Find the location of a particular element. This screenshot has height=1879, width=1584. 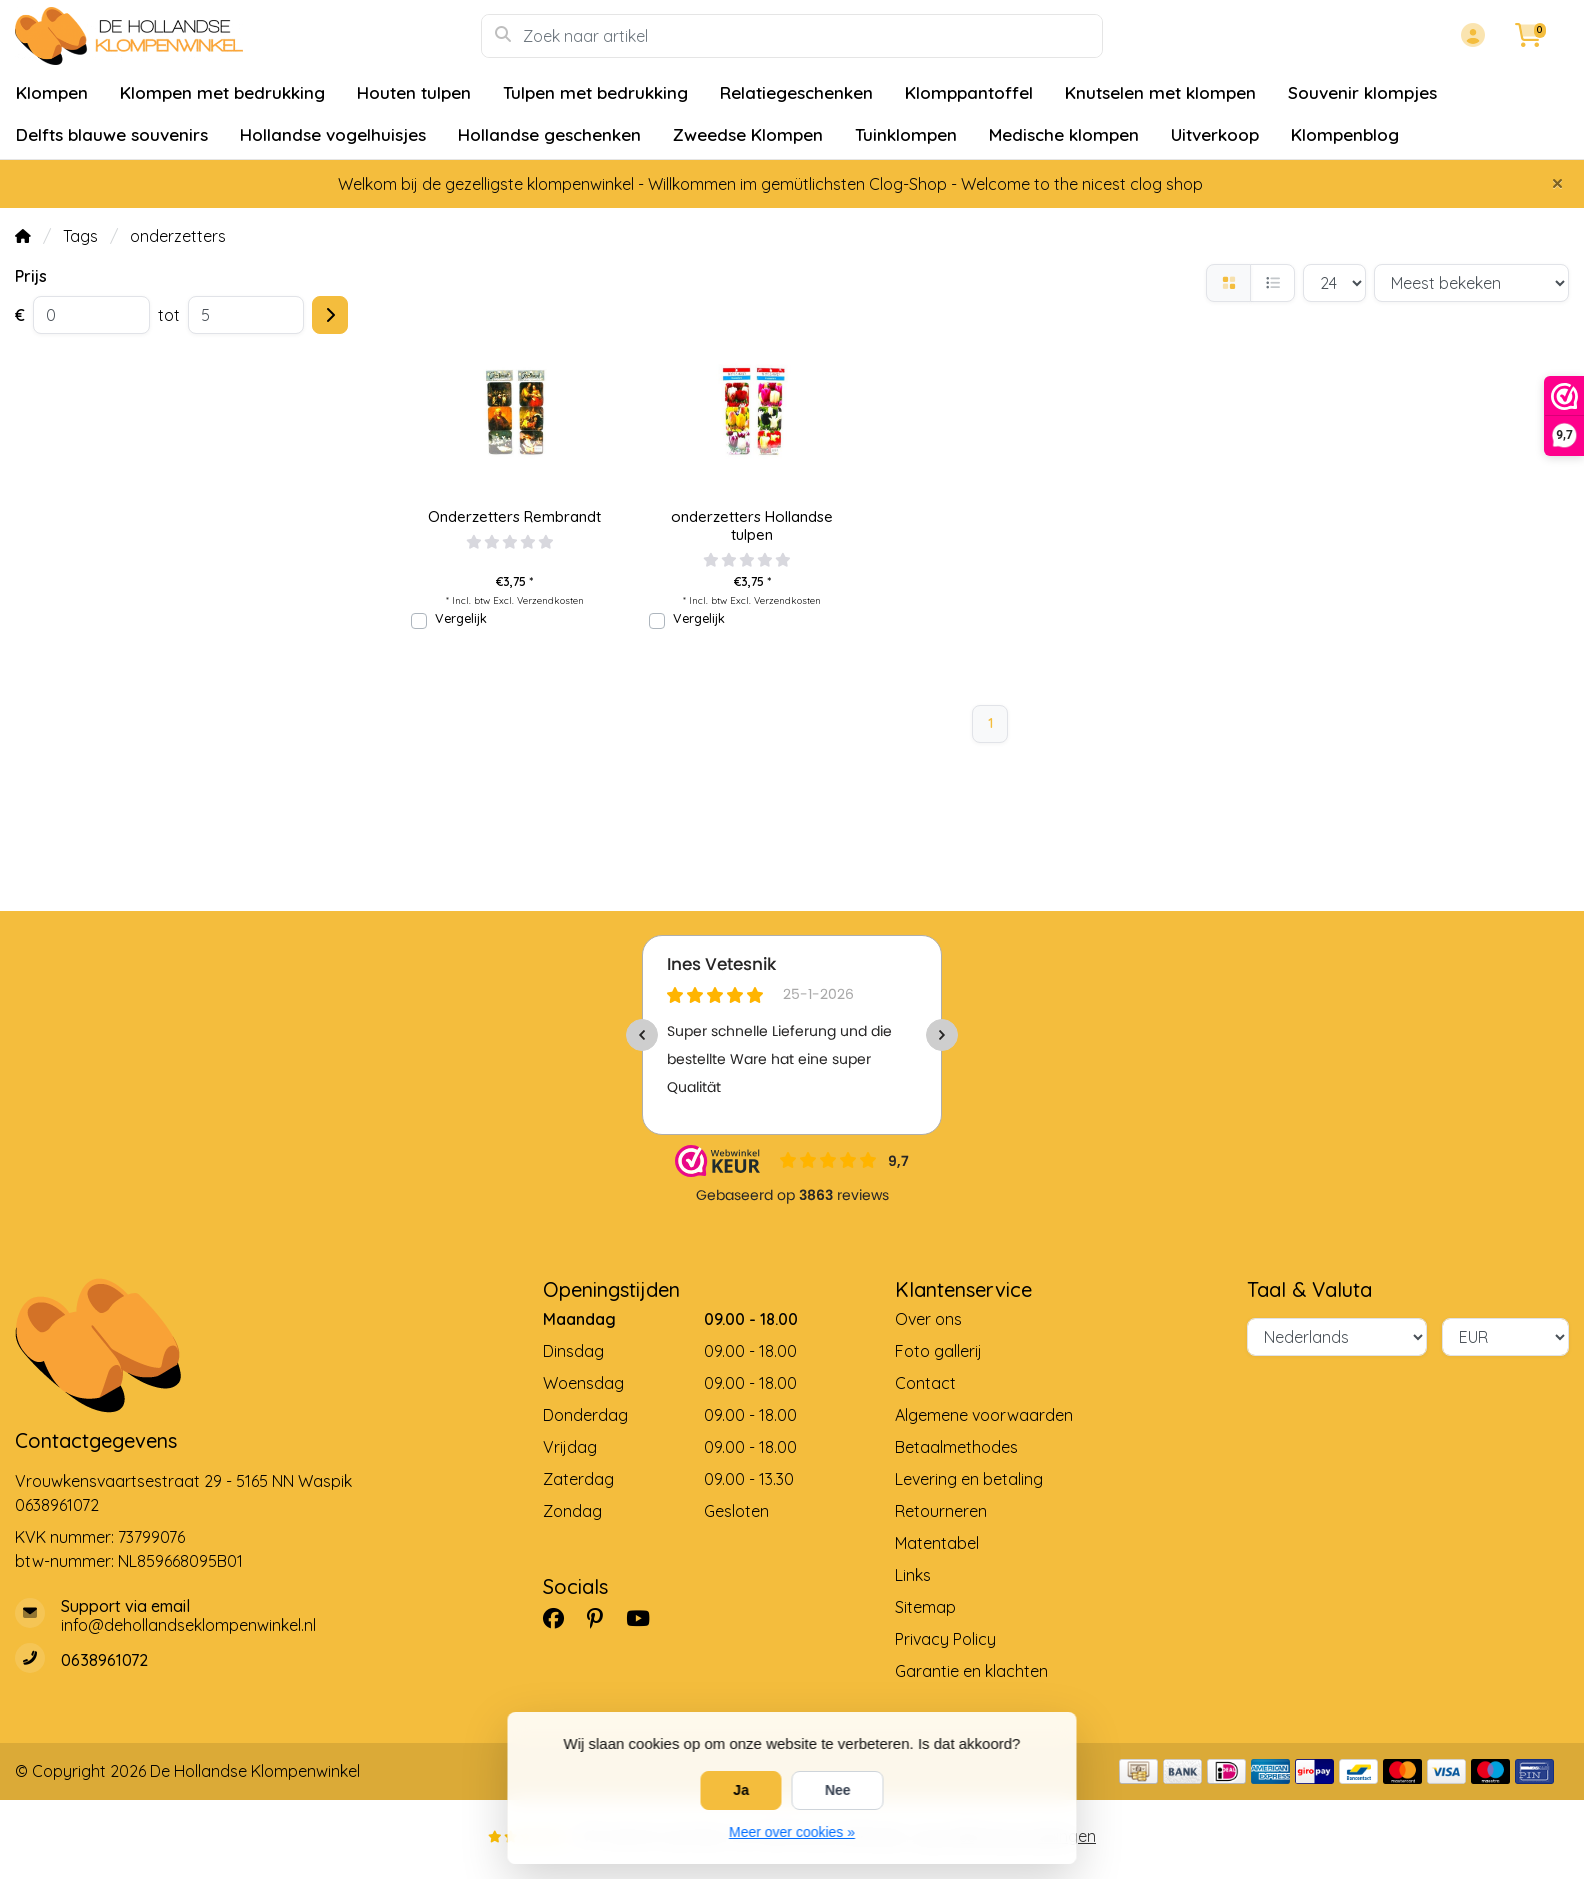

Contact is located at coordinates (925, 1383).